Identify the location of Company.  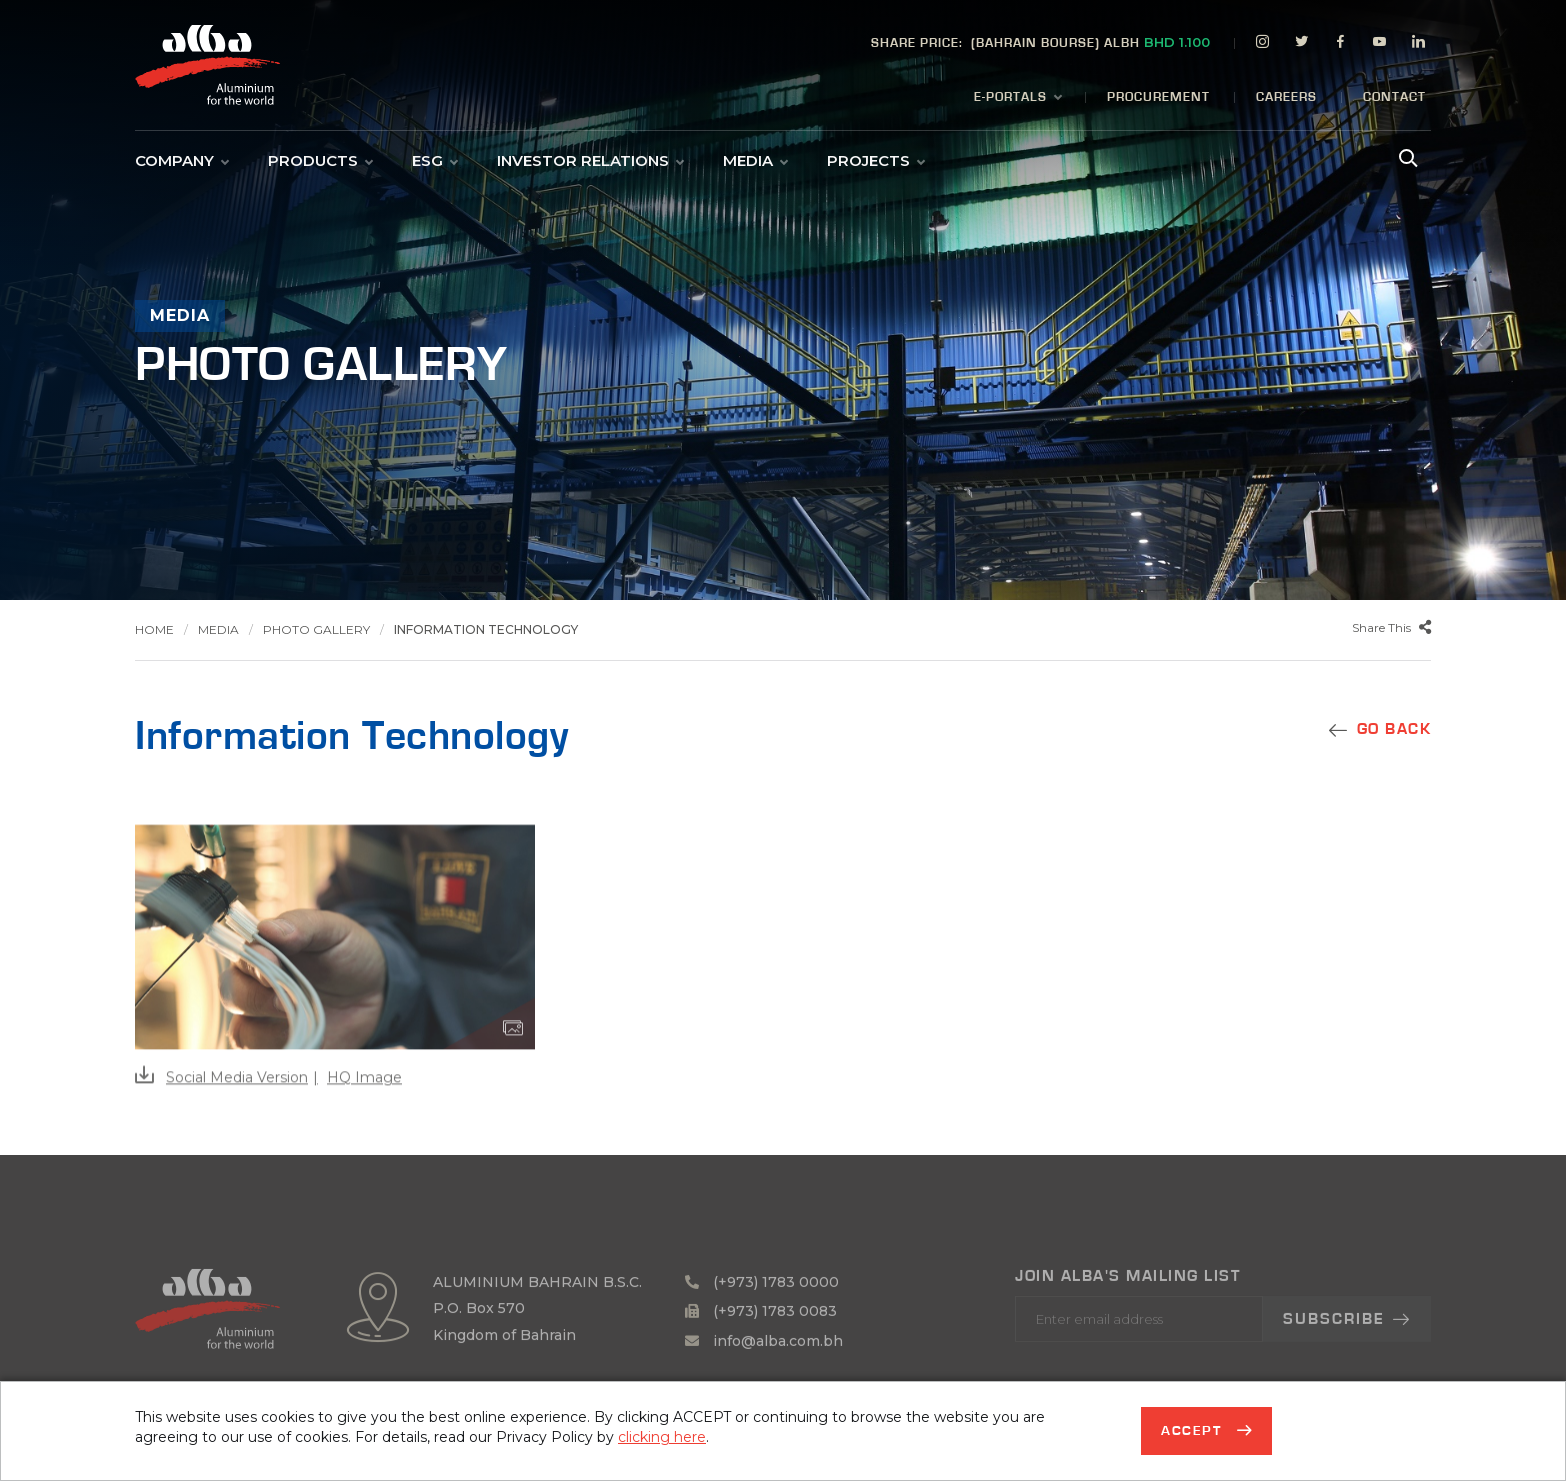
(181, 161).